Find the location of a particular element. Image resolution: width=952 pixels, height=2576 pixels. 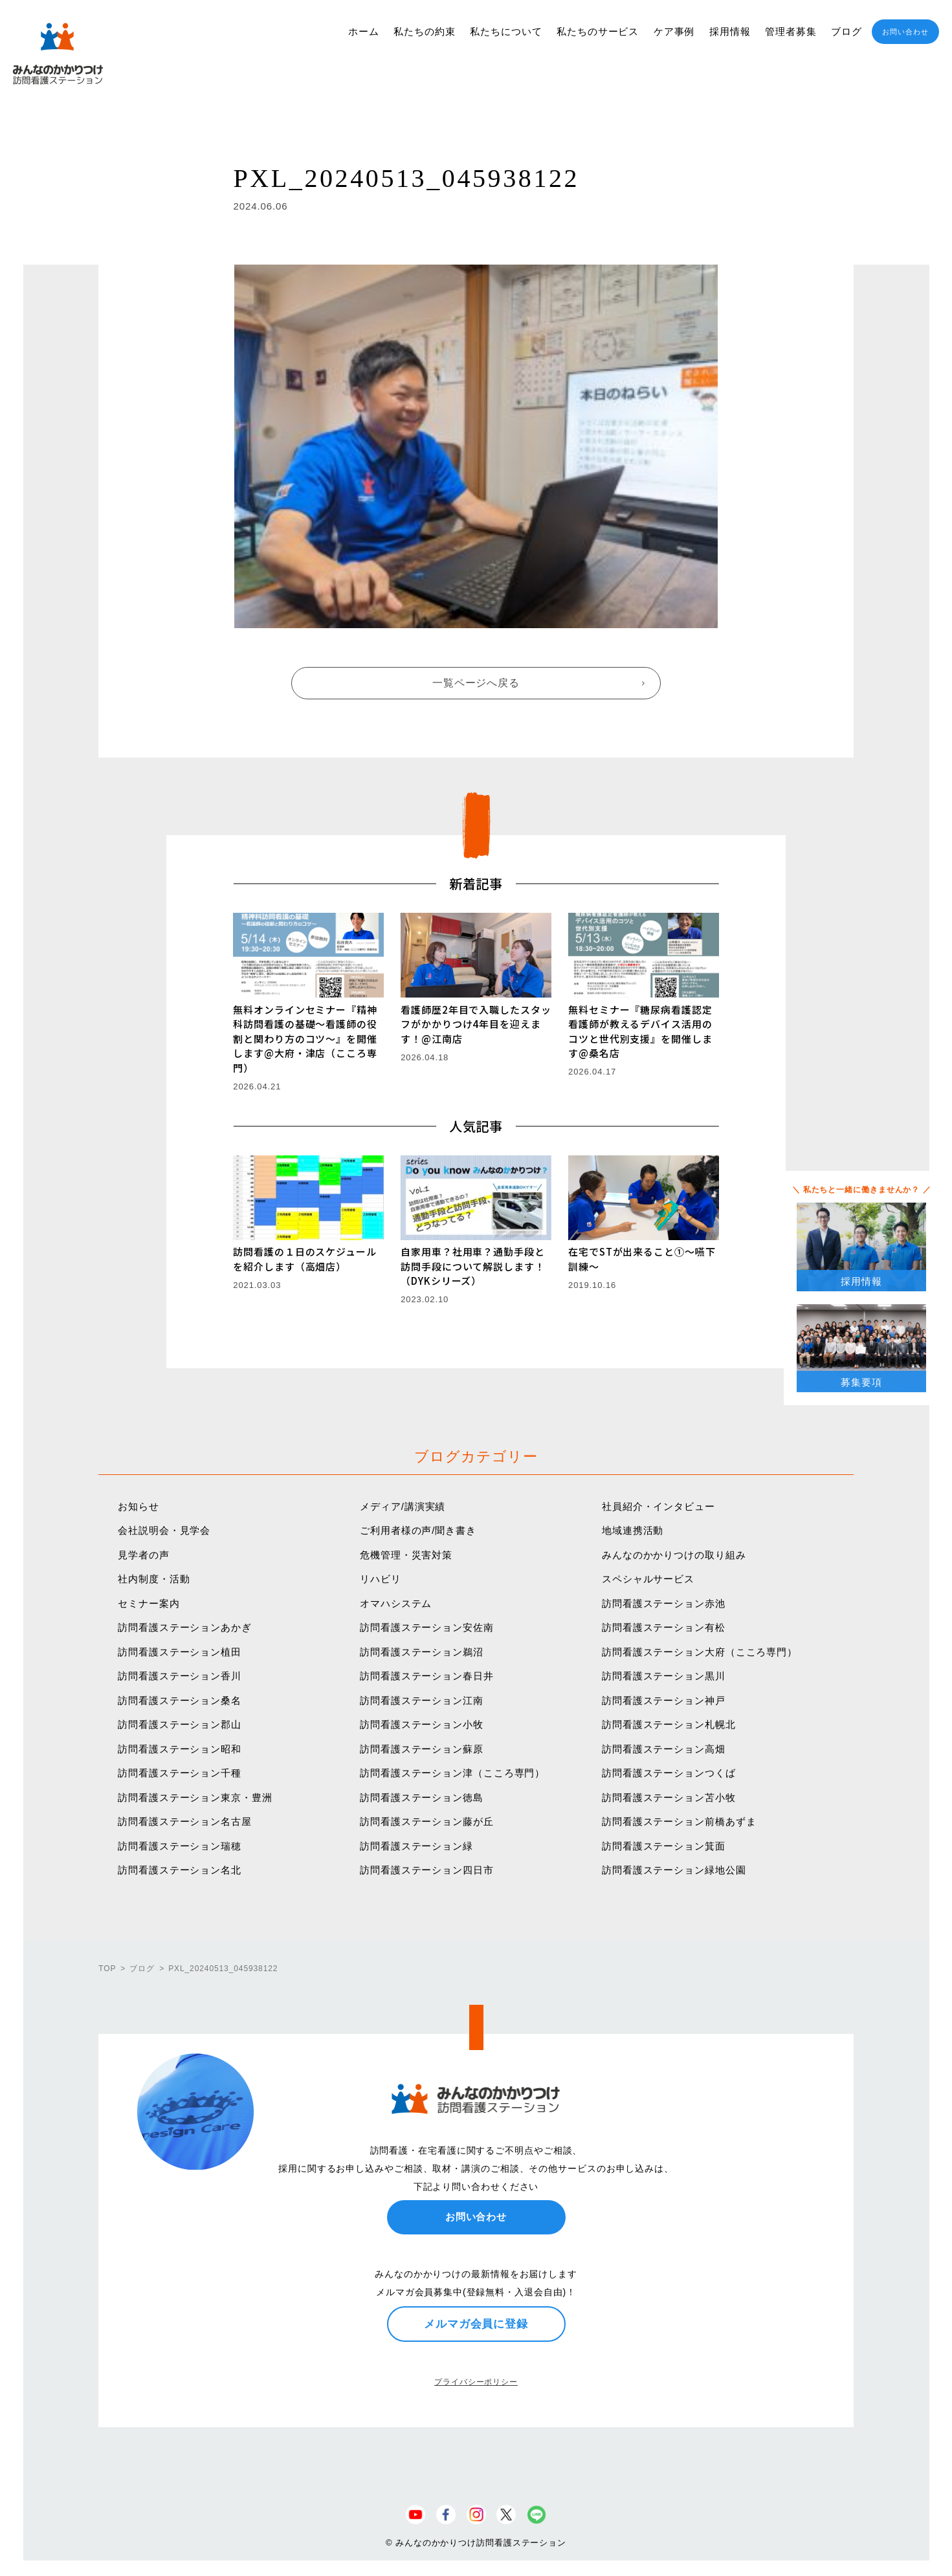

訪問看護の１日のスケジュールを紹介します（高畑店） is located at coordinates (305, 1259).